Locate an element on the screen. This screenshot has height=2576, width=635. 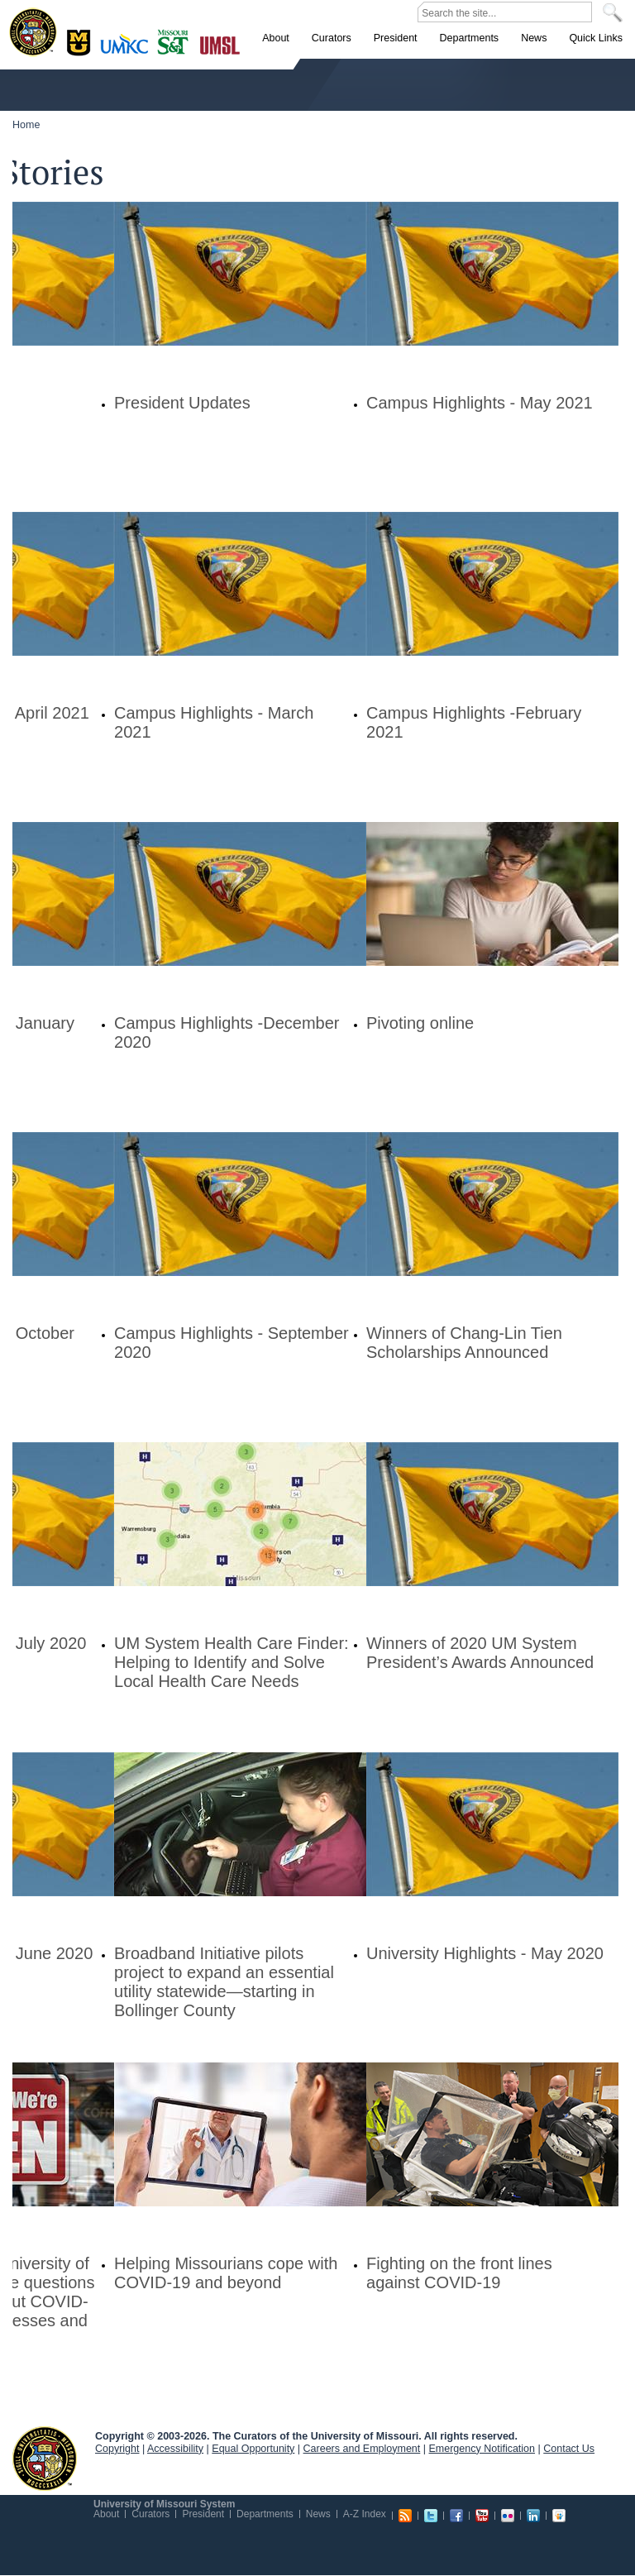
Slideshare is located at coordinates (559, 2515).